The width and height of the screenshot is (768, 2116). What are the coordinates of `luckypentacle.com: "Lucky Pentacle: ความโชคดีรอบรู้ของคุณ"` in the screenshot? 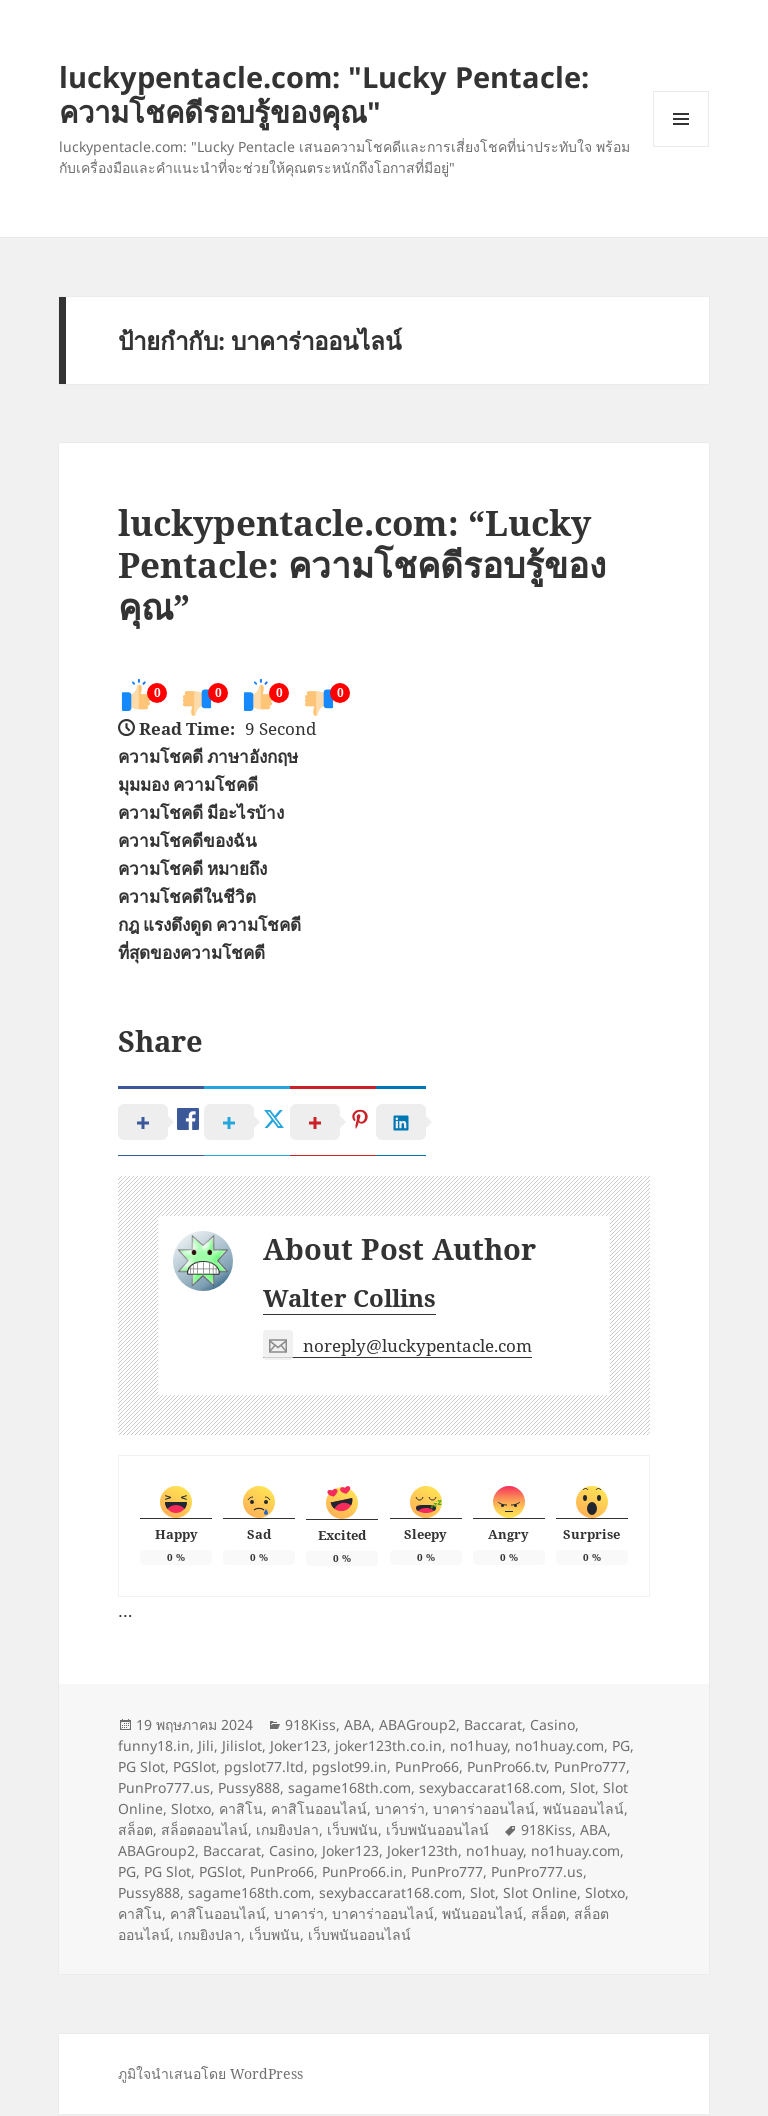 It's located at (324, 94).